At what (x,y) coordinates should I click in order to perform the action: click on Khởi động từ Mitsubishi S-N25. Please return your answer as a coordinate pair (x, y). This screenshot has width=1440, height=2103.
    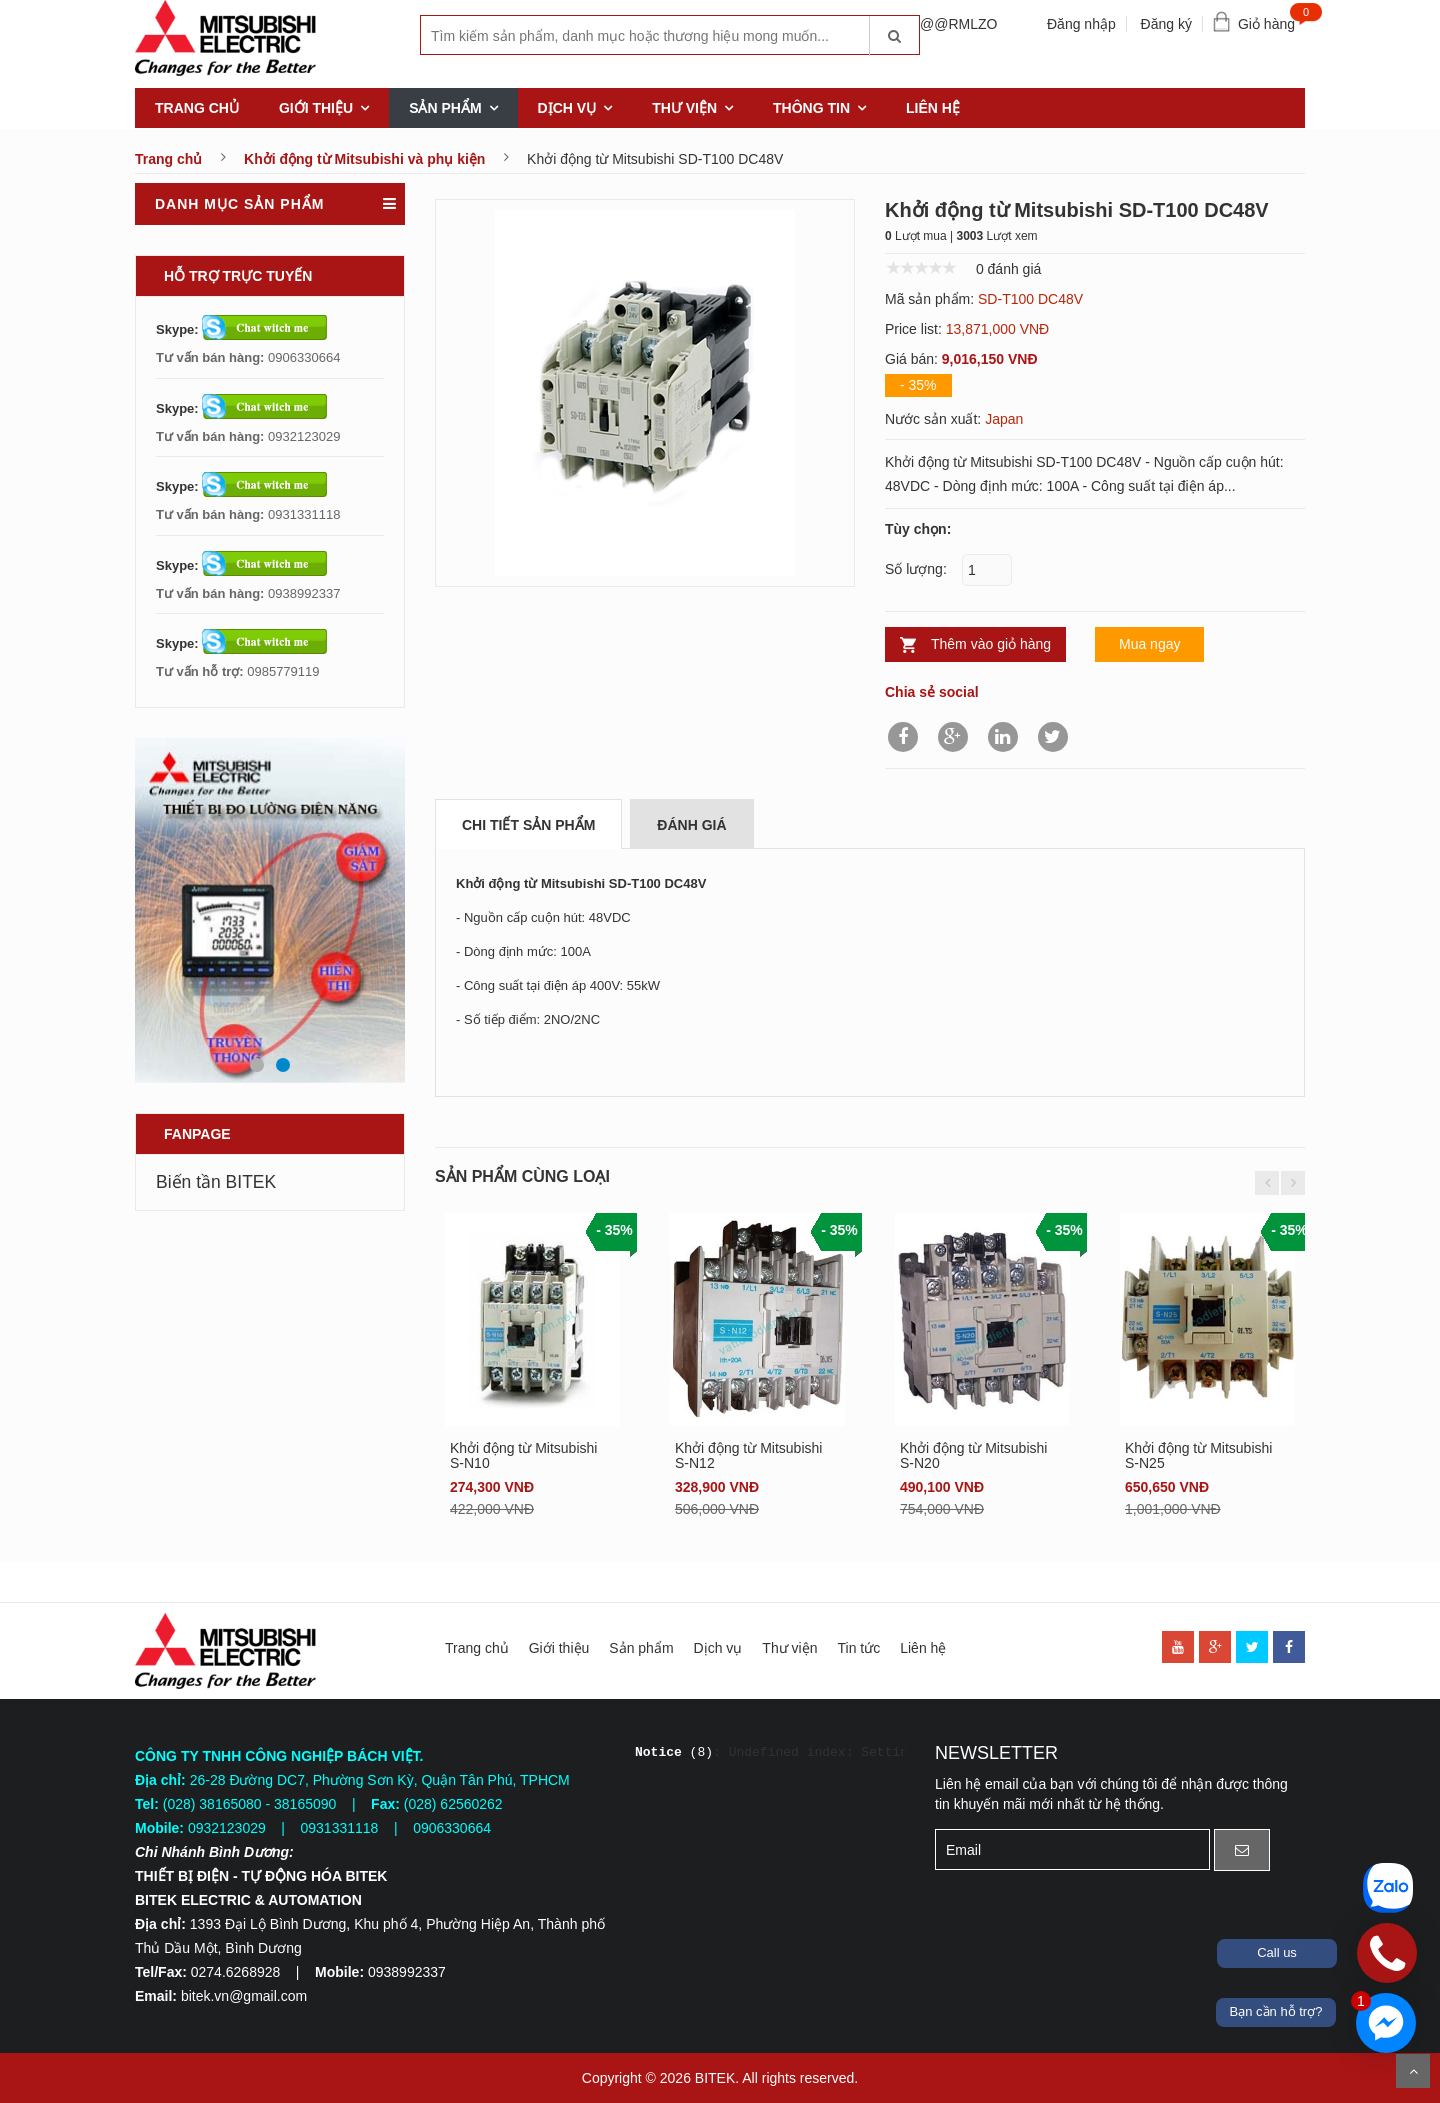
    Looking at the image, I should click on (1198, 1455).